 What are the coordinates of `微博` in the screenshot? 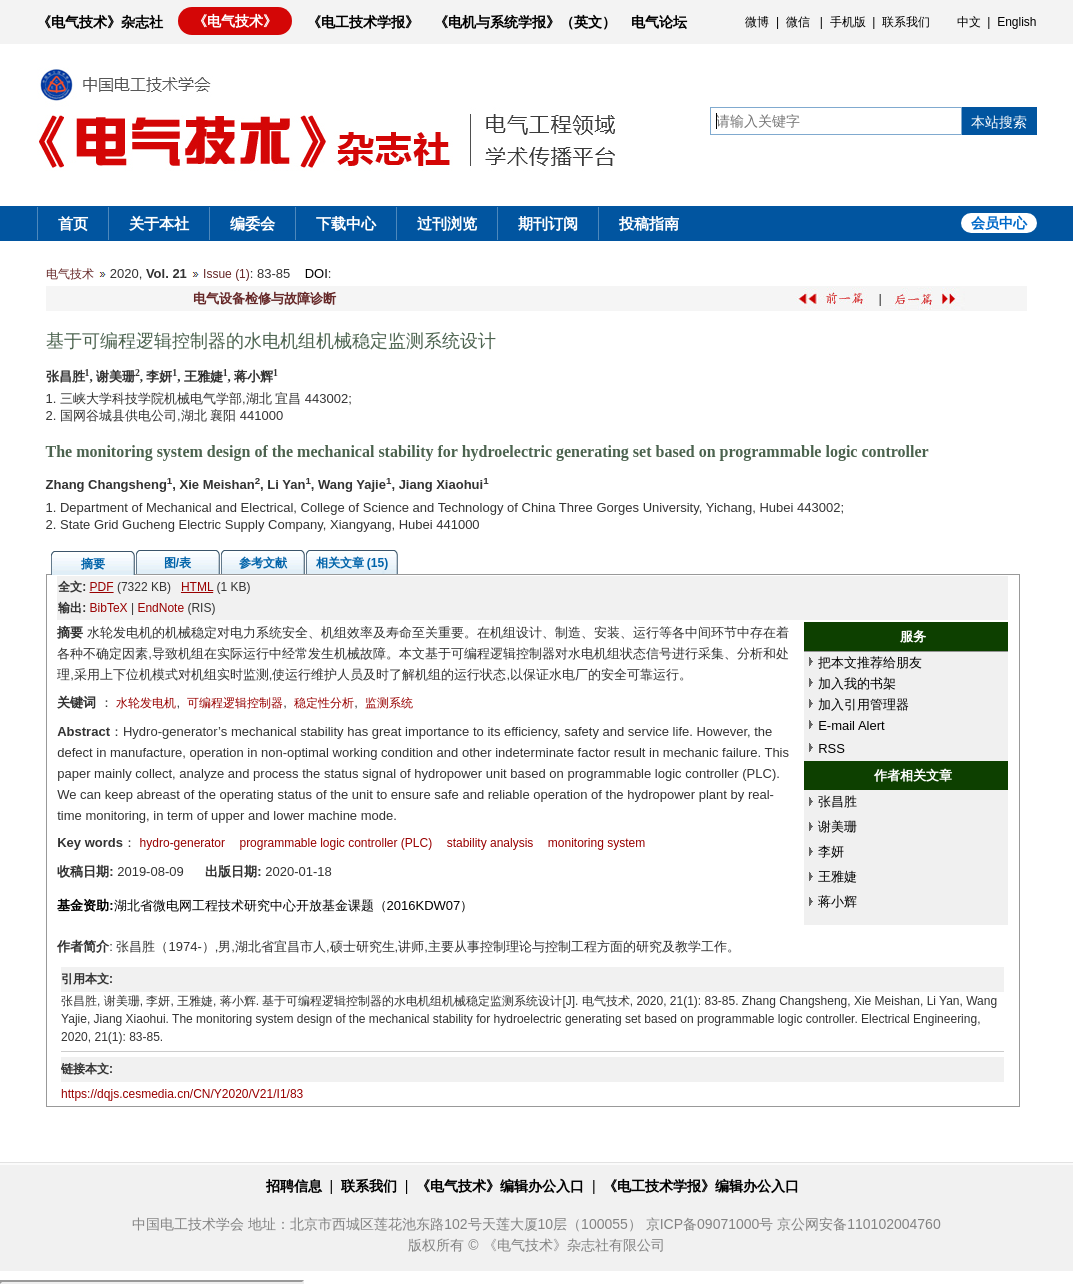 It's located at (757, 22).